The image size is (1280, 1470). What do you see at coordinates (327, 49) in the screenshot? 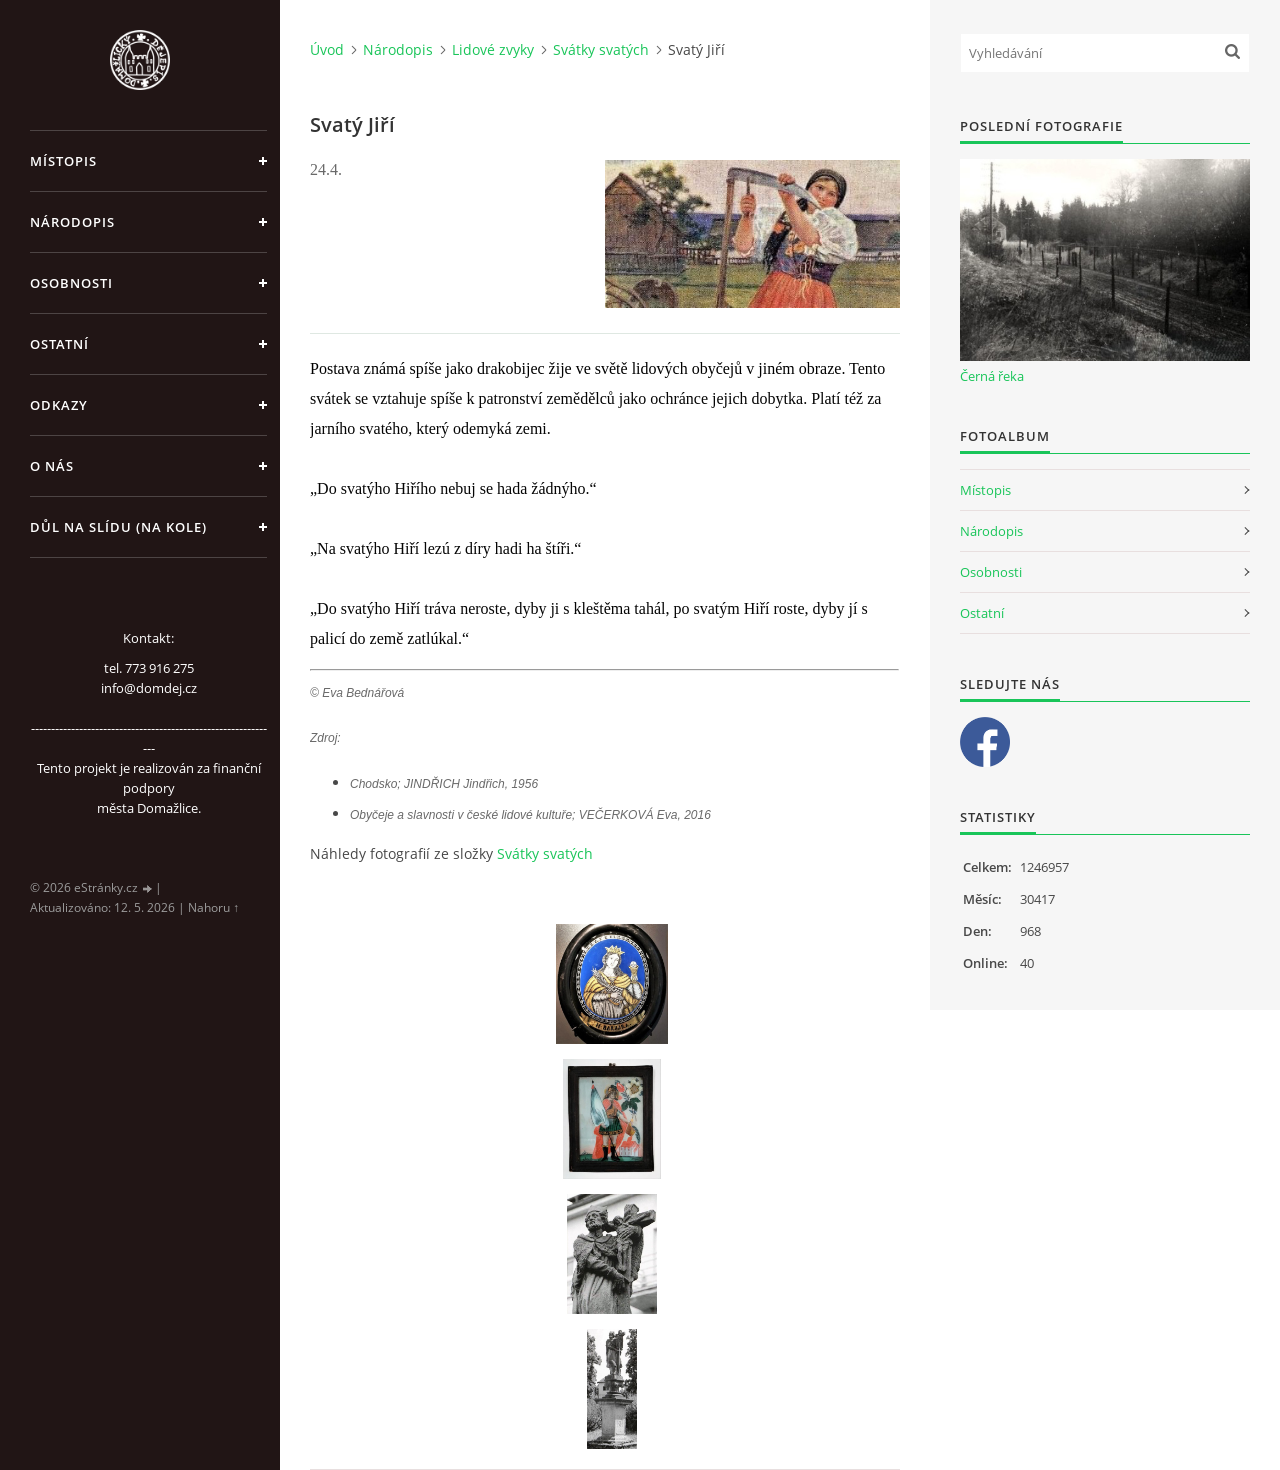
I see `Úvod` at bounding box center [327, 49].